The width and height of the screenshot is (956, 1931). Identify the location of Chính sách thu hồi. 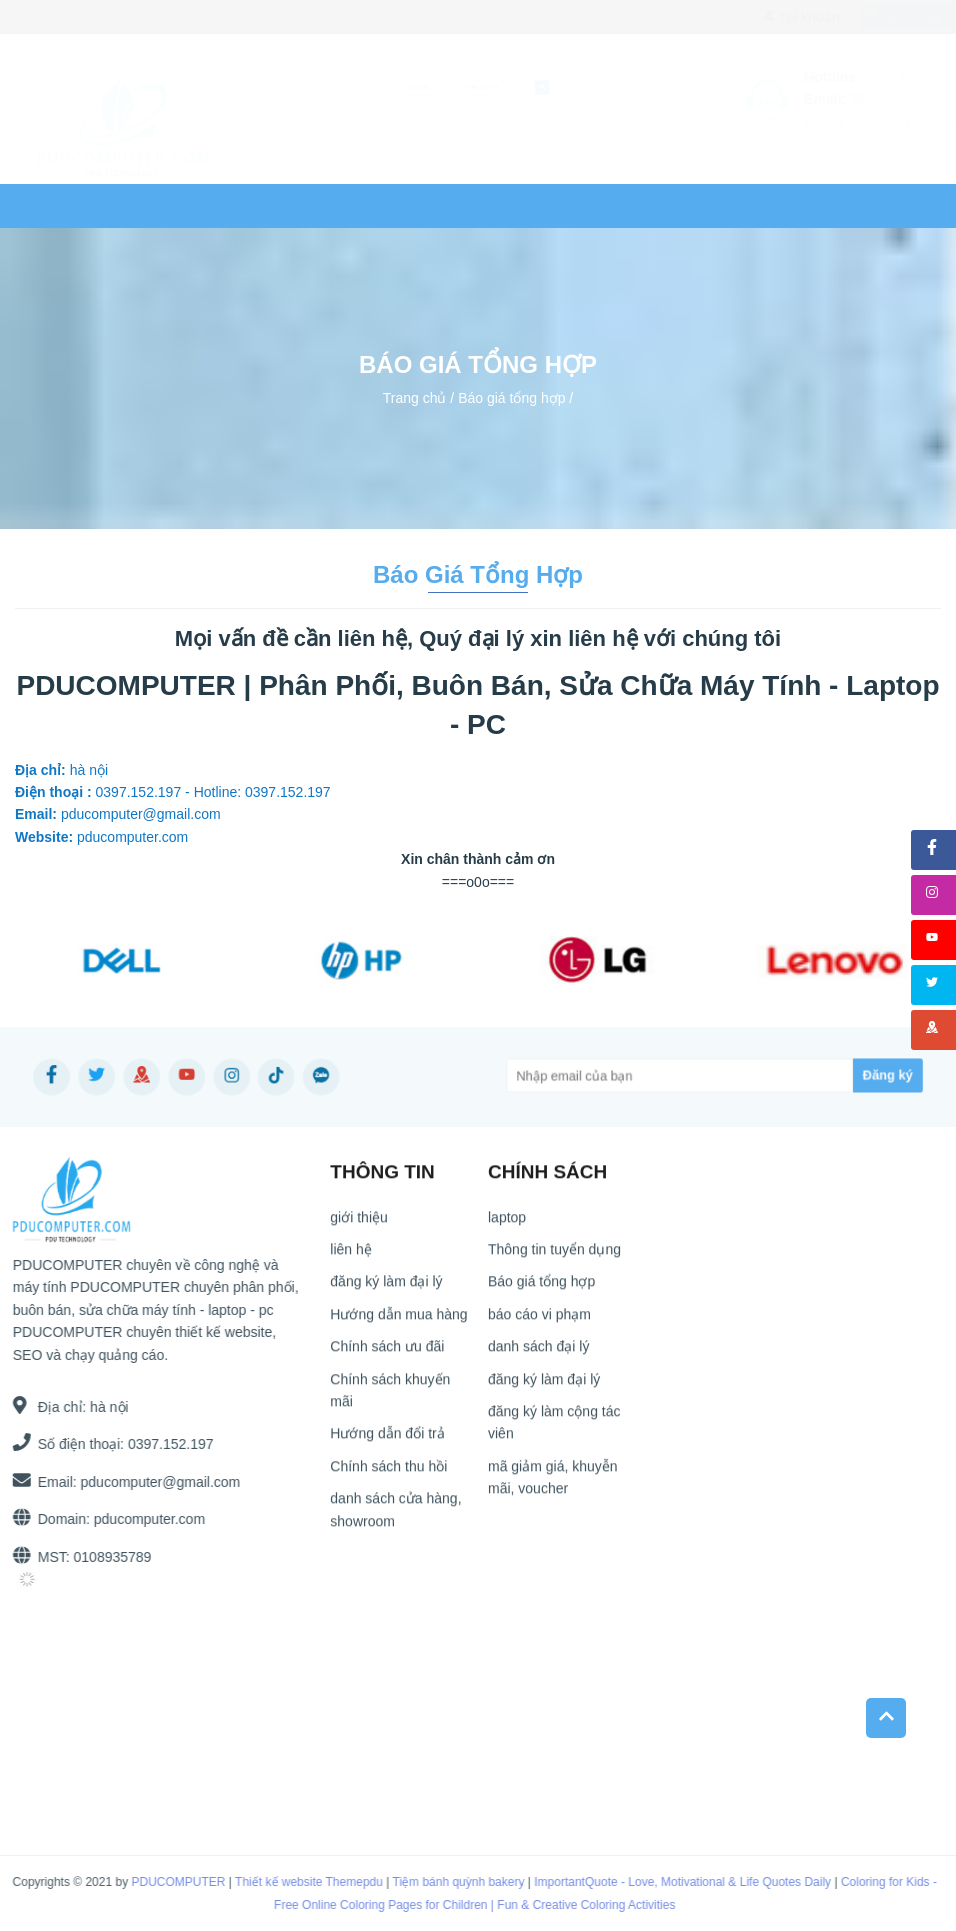
(388, 1476).